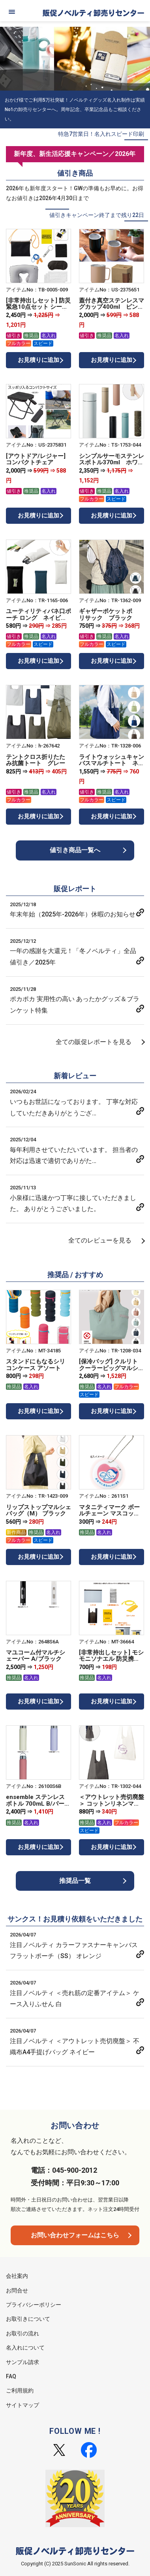 The height and width of the screenshot is (2576, 150). Describe the element at coordinates (93, 1042) in the screenshot. I see `全ての販促レポートを見る` at that location.